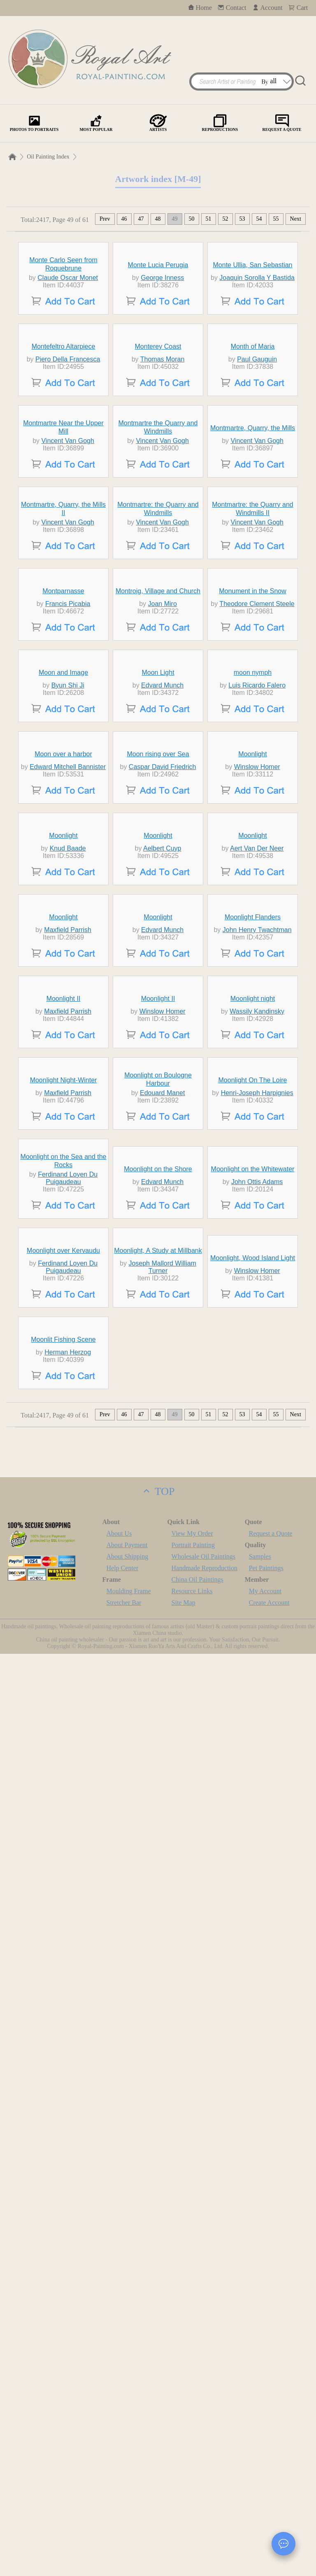 The image size is (316, 2576). Describe the element at coordinates (141, 219) in the screenshot. I see `47` at that location.